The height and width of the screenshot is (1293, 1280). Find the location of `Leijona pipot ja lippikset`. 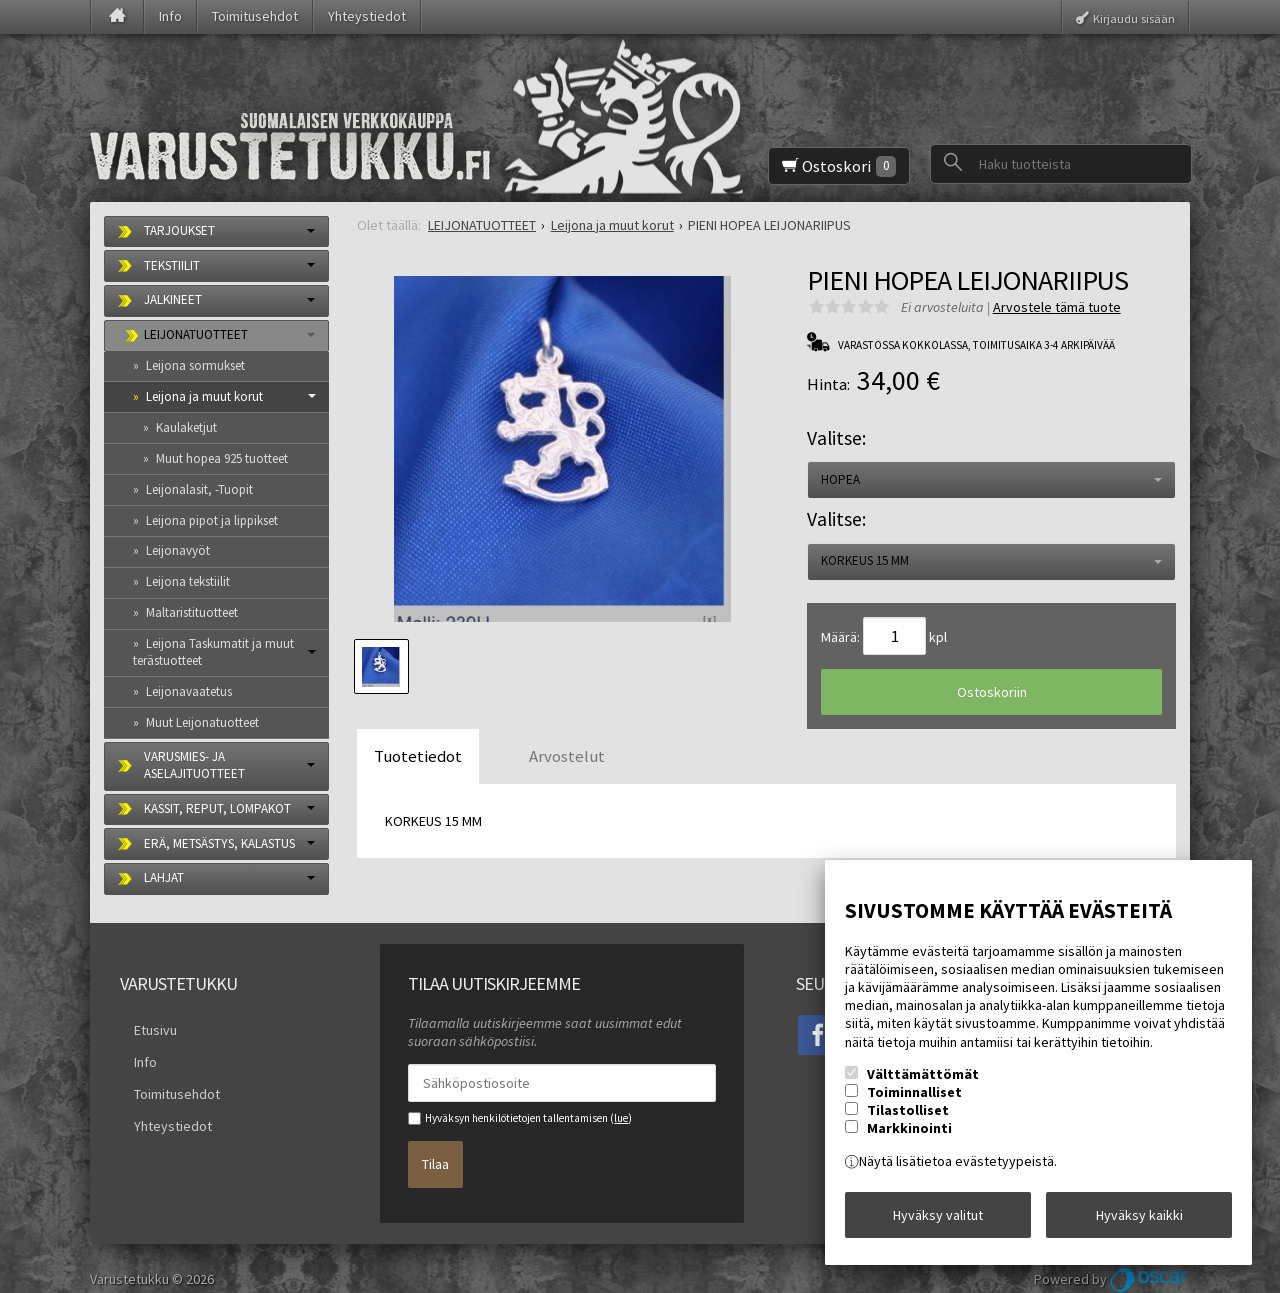

Leijona pipot ja lippikset is located at coordinates (212, 520).